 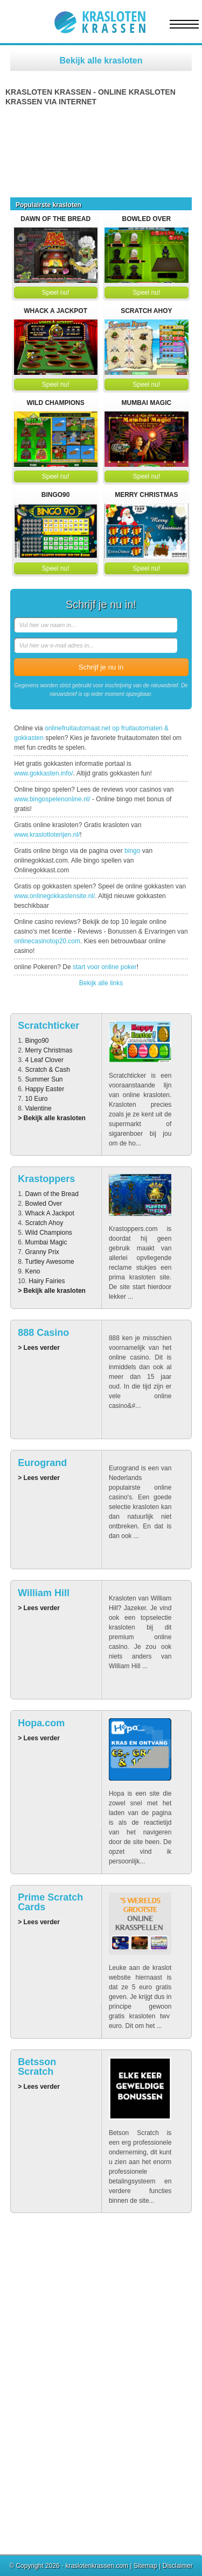 What do you see at coordinates (52, 1118) in the screenshot?
I see `> Bekijk alle krasloten` at bounding box center [52, 1118].